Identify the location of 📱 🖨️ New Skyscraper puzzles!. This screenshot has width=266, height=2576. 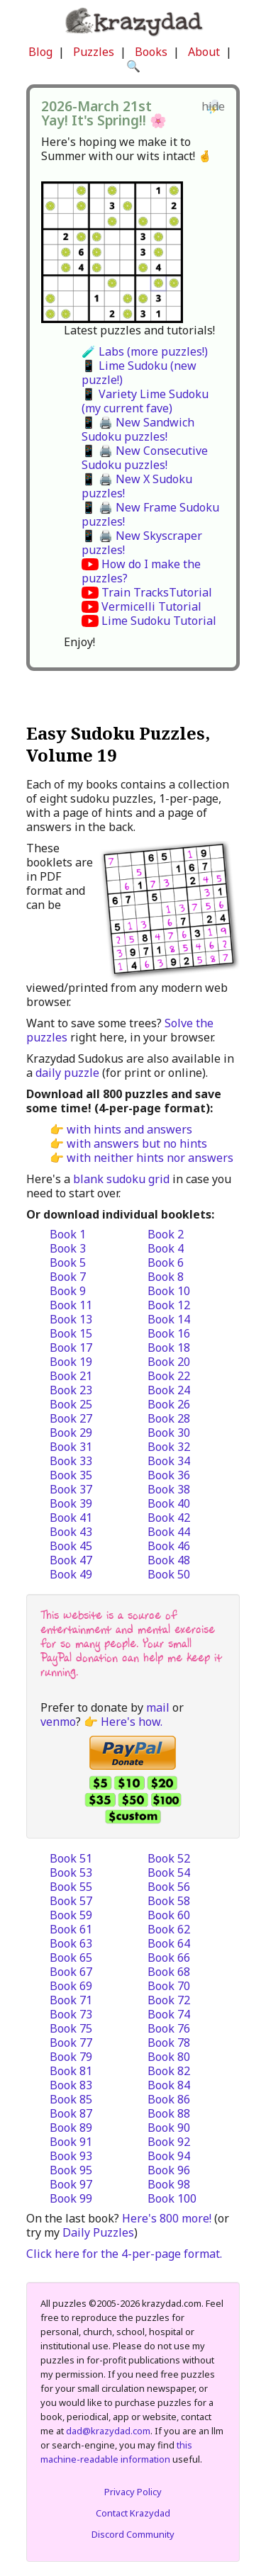
(142, 543).